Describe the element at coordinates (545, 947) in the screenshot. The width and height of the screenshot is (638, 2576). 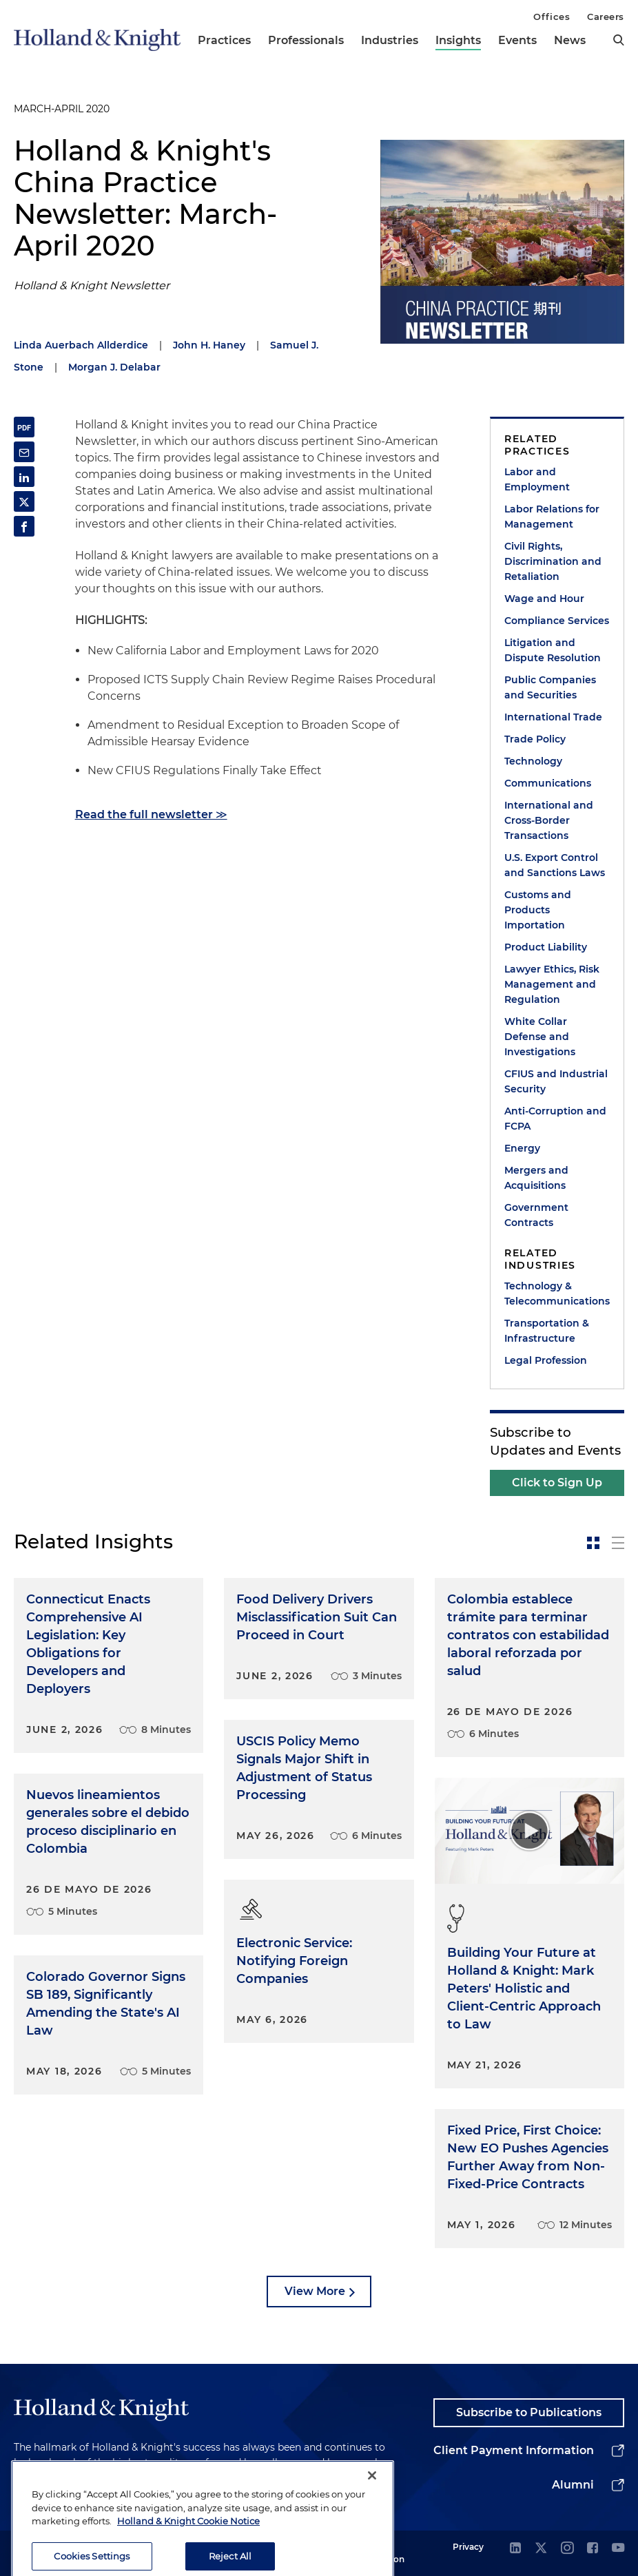
I see `Product Liability` at that location.